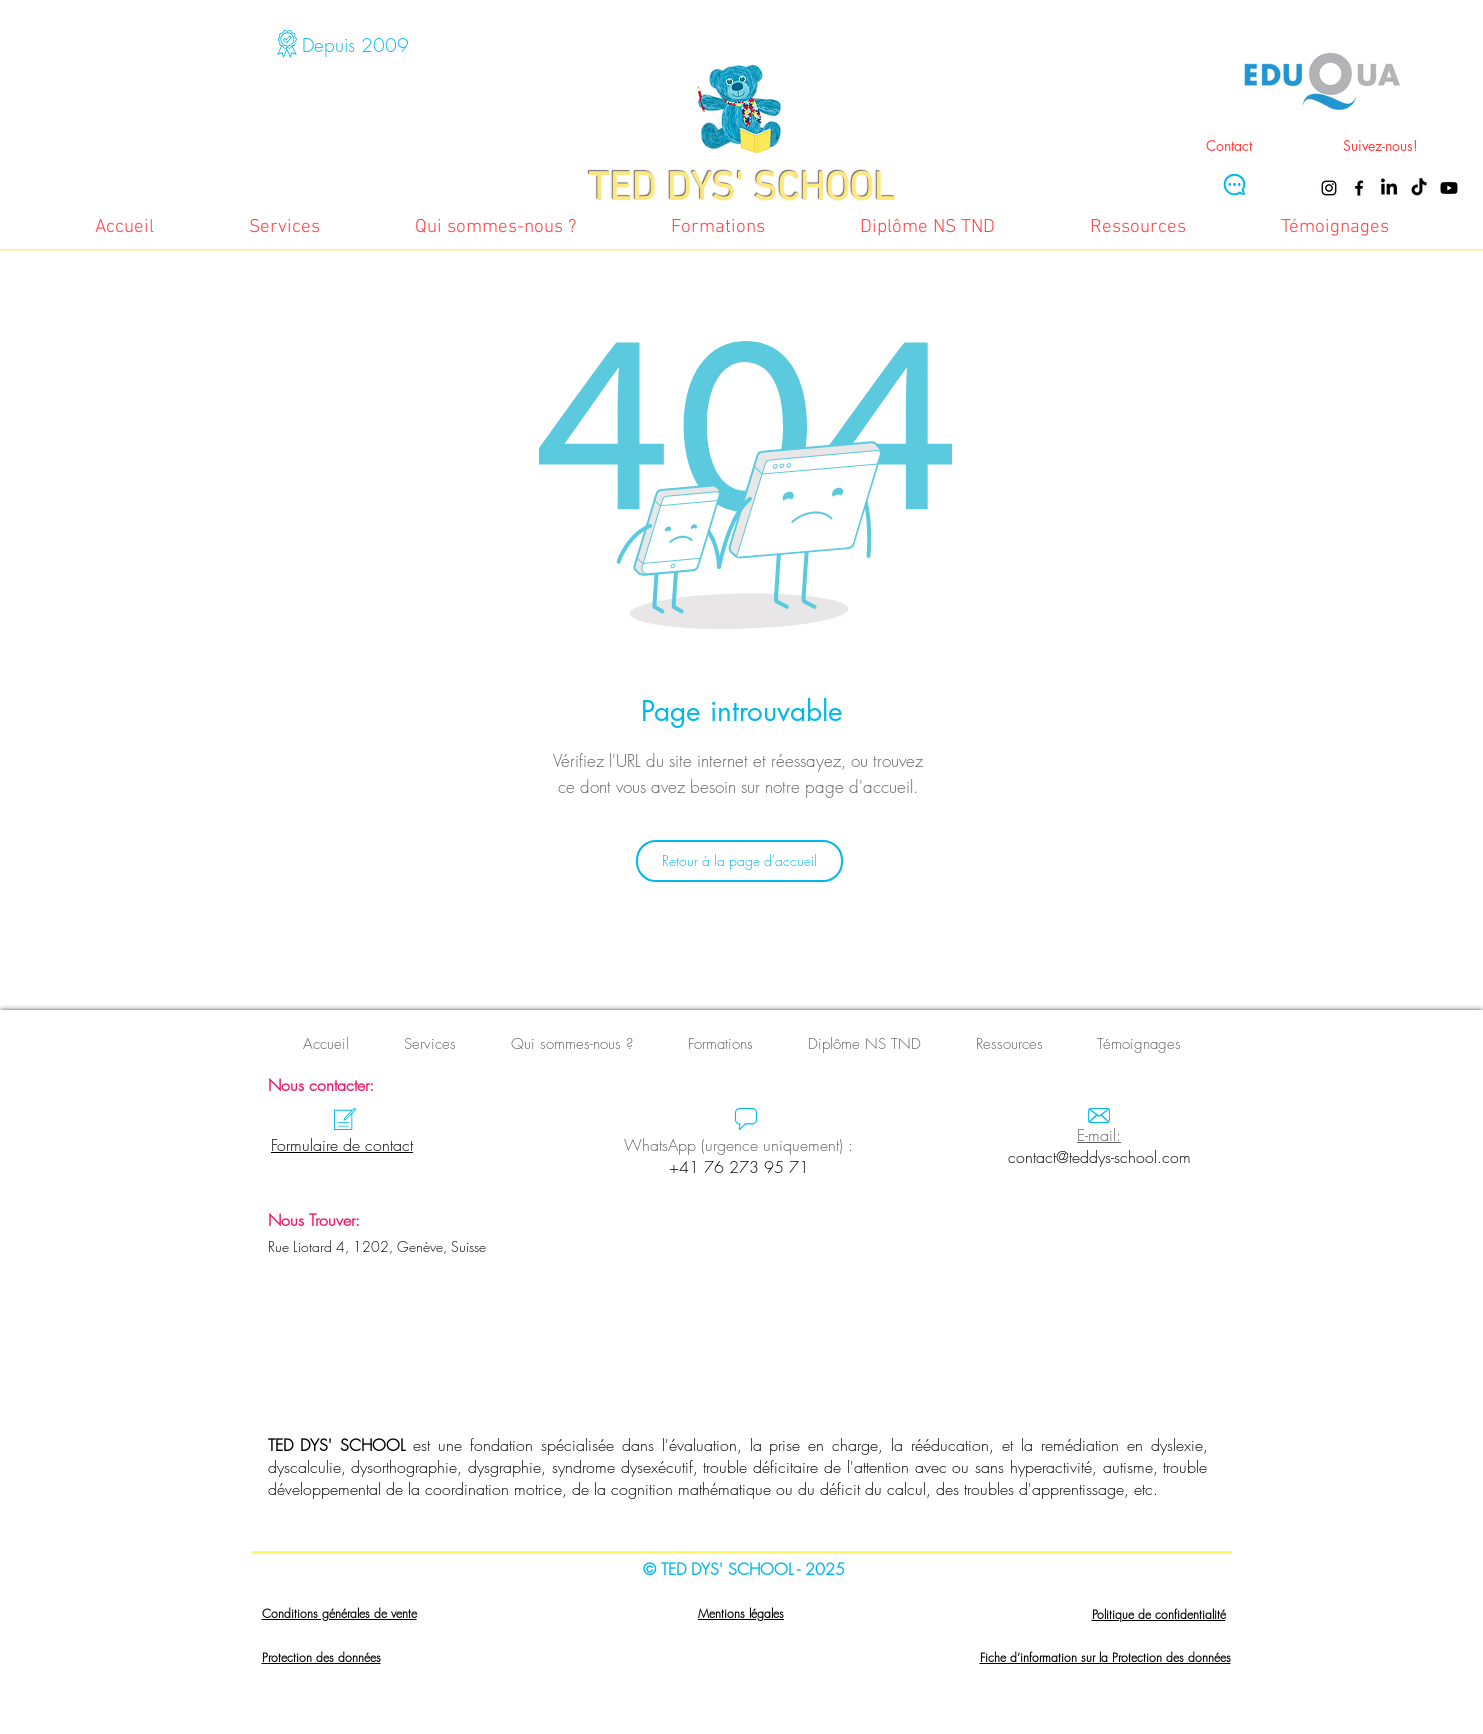 The image size is (1483, 1734). I want to click on [Chat], so click(1234, 184).